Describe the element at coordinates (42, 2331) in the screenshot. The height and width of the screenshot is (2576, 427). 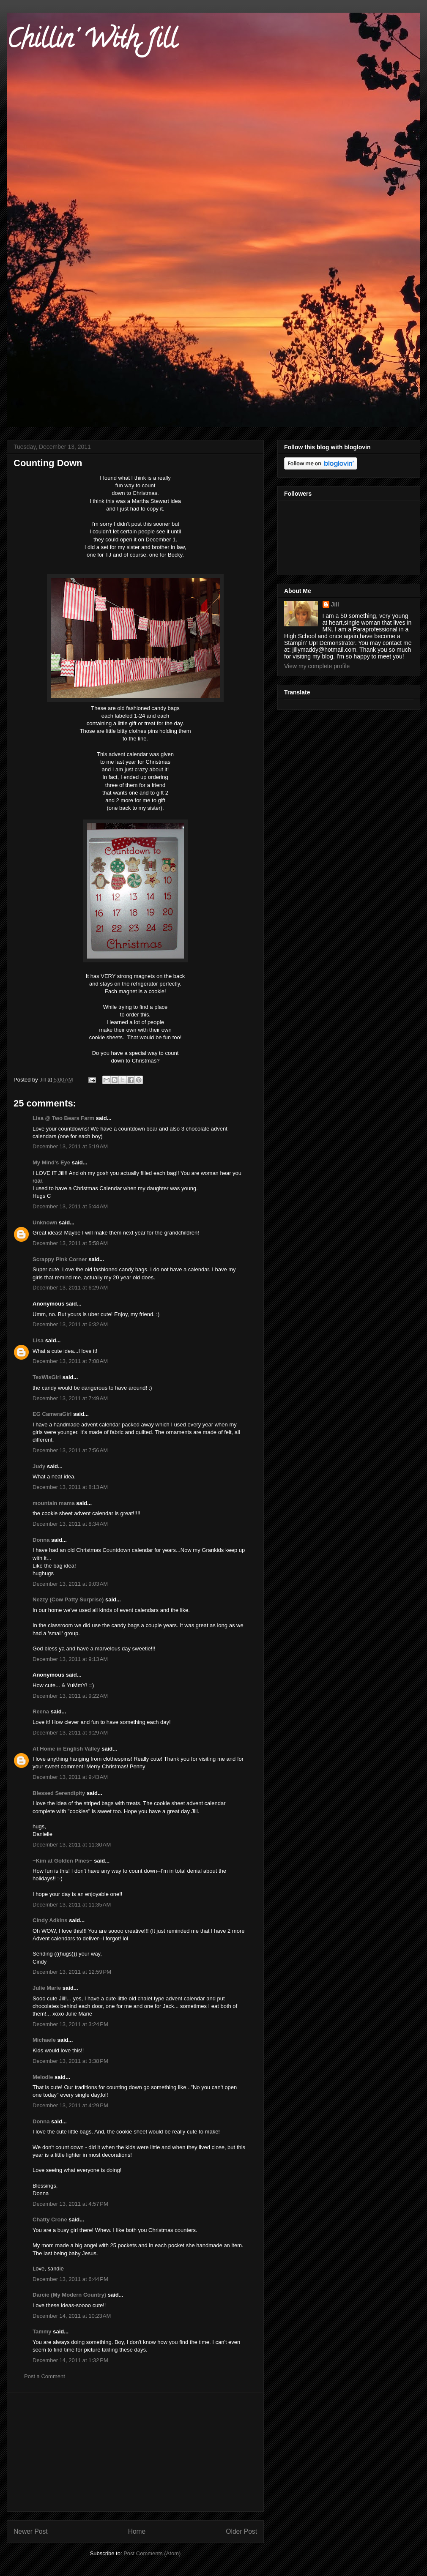
I see `Tammy` at that location.